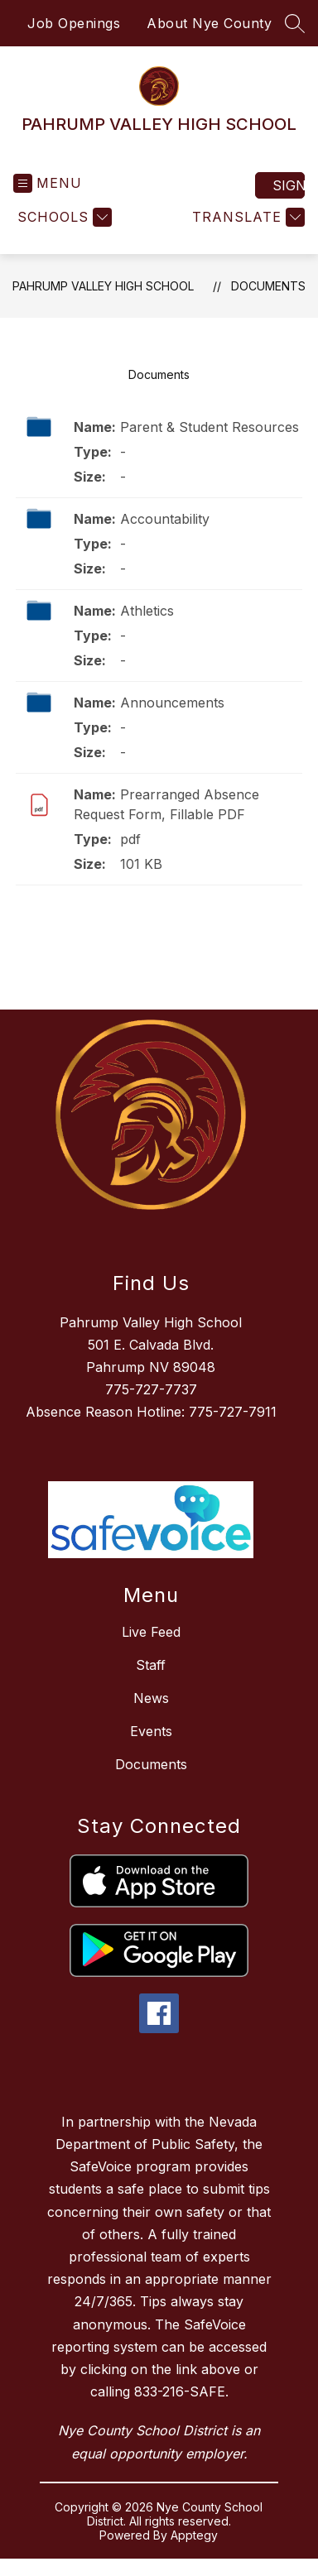  I want to click on Announcements, so click(172, 702).